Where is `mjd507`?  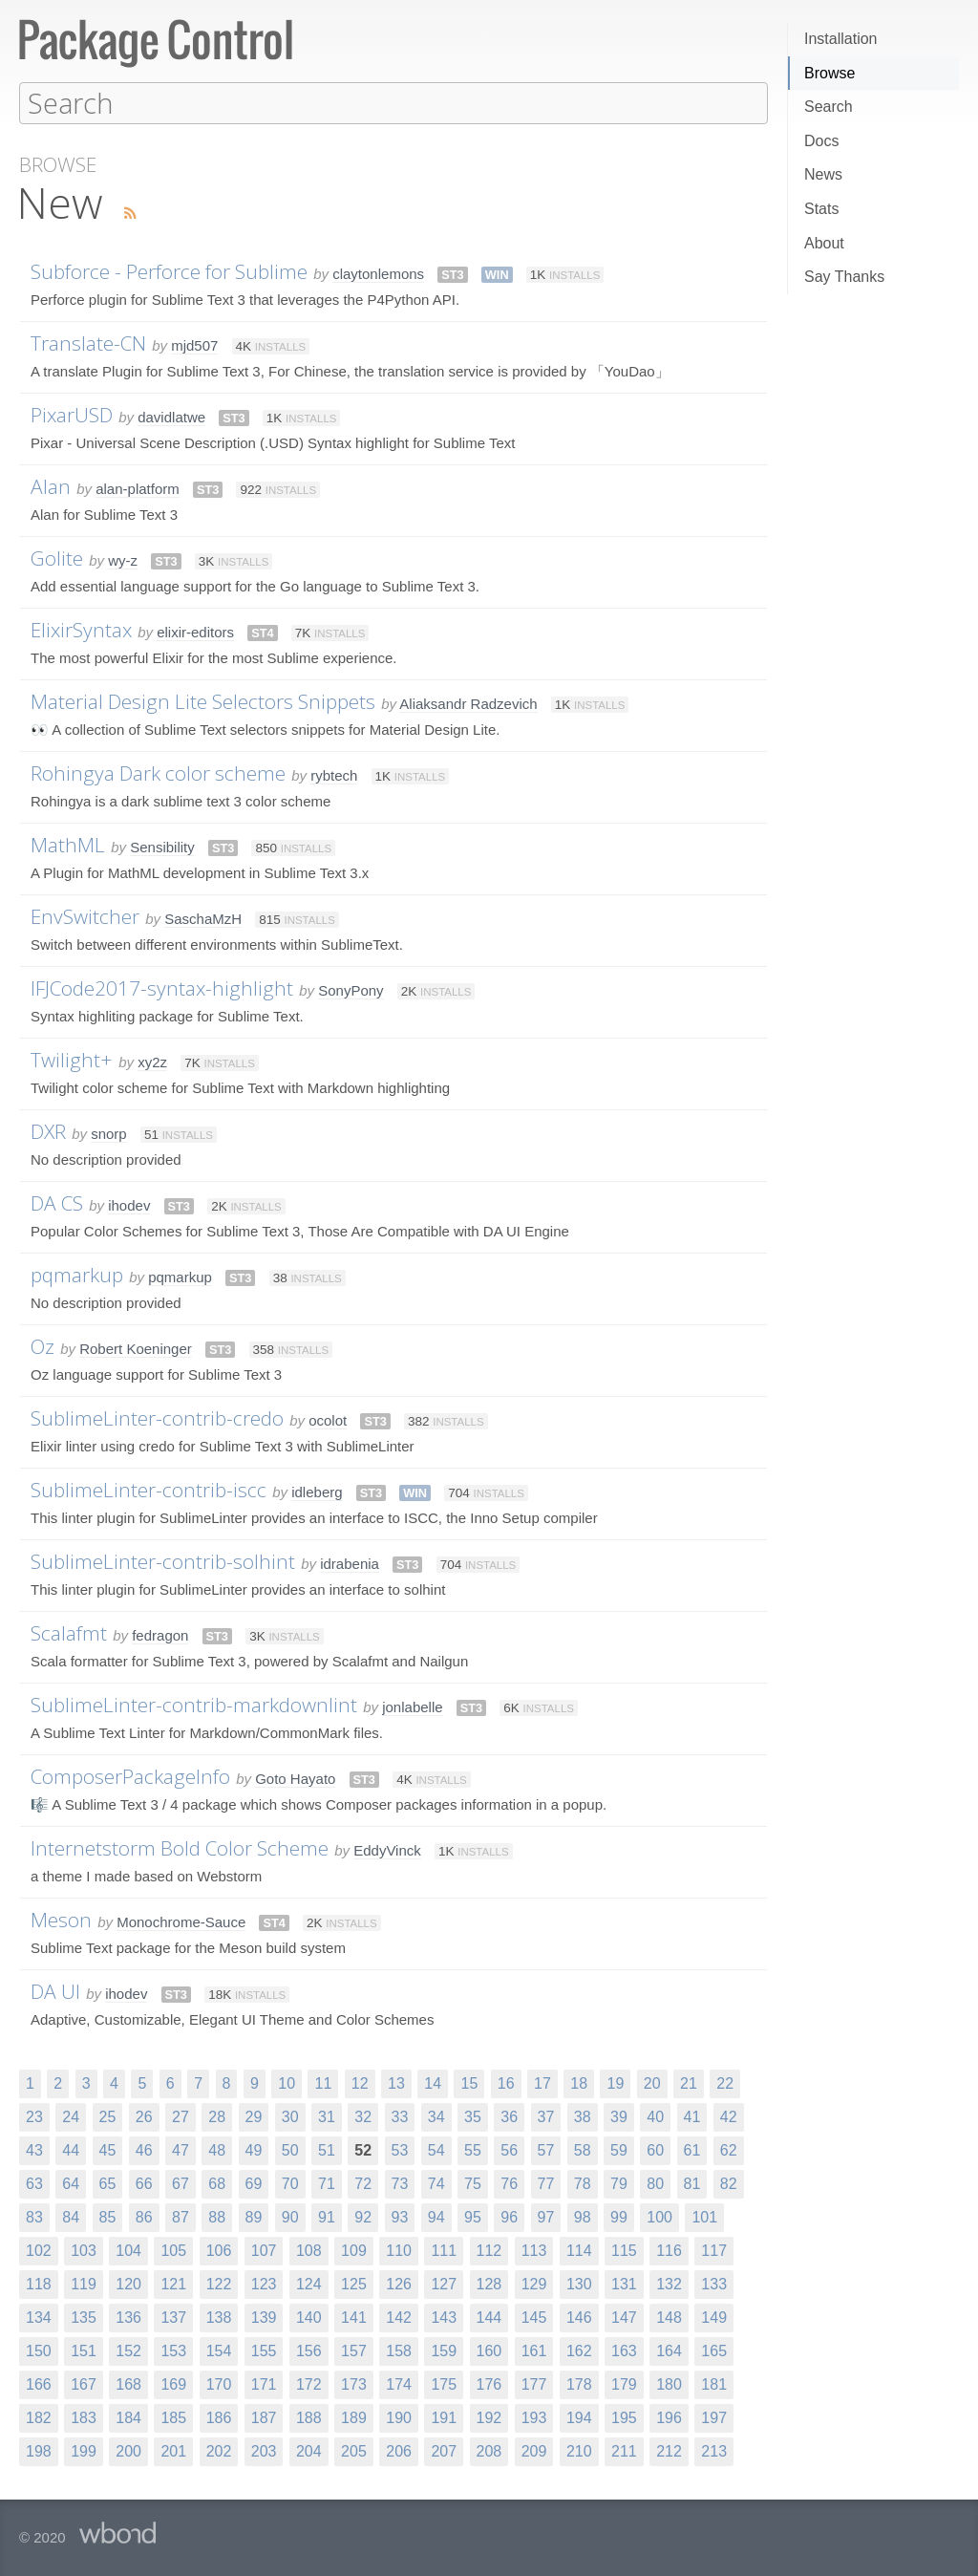
mjd507 is located at coordinates (194, 344).